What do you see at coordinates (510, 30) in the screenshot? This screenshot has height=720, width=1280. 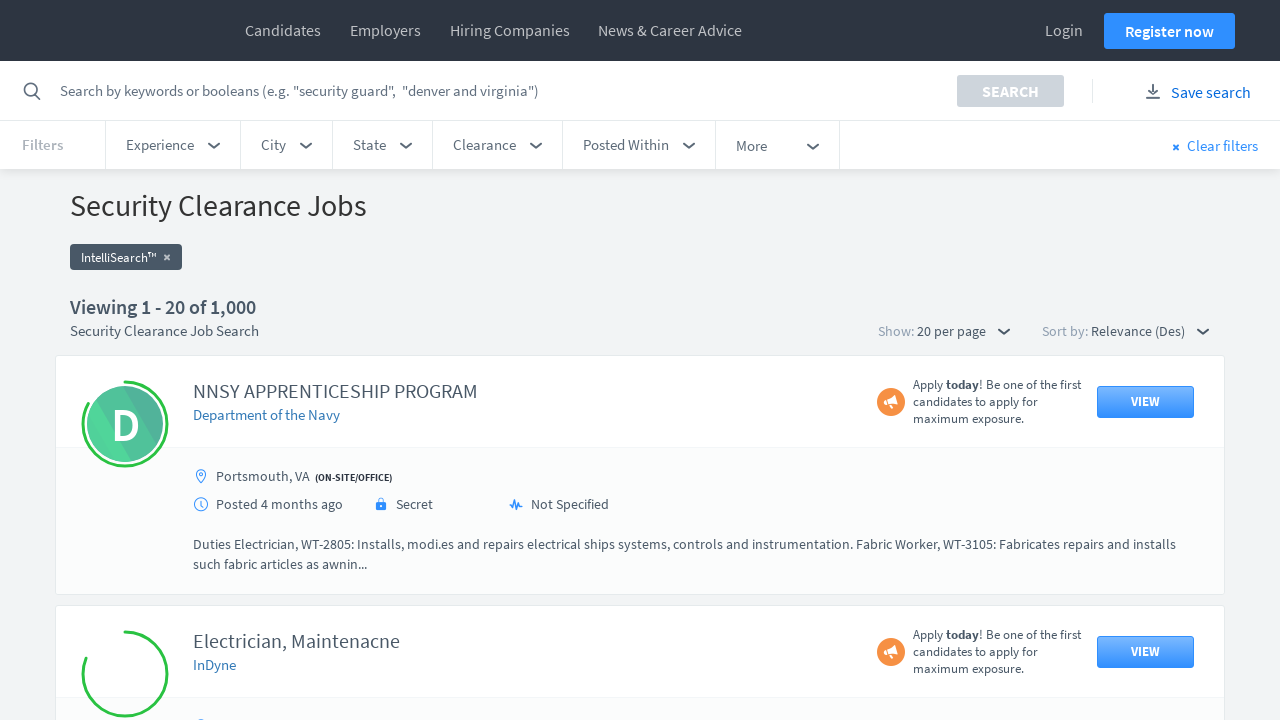 I see `Hiring Companies` at bounding box center [510, 30].